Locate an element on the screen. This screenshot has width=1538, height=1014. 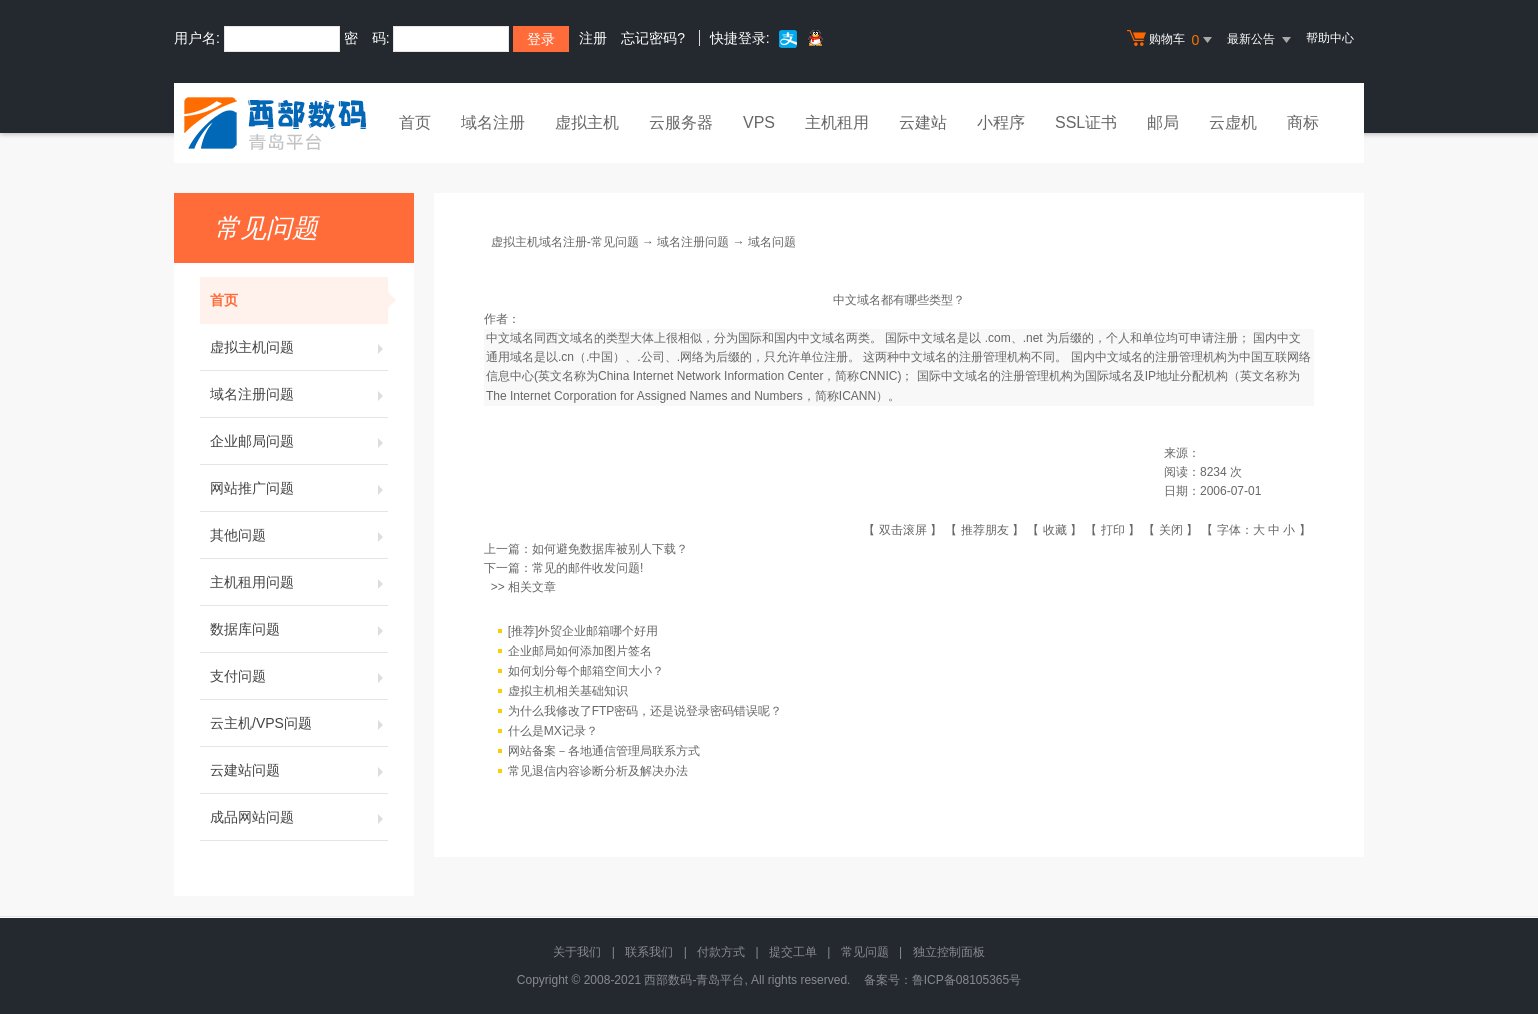
鲁ICP备08105365号 is located at coordinates (966, 980).